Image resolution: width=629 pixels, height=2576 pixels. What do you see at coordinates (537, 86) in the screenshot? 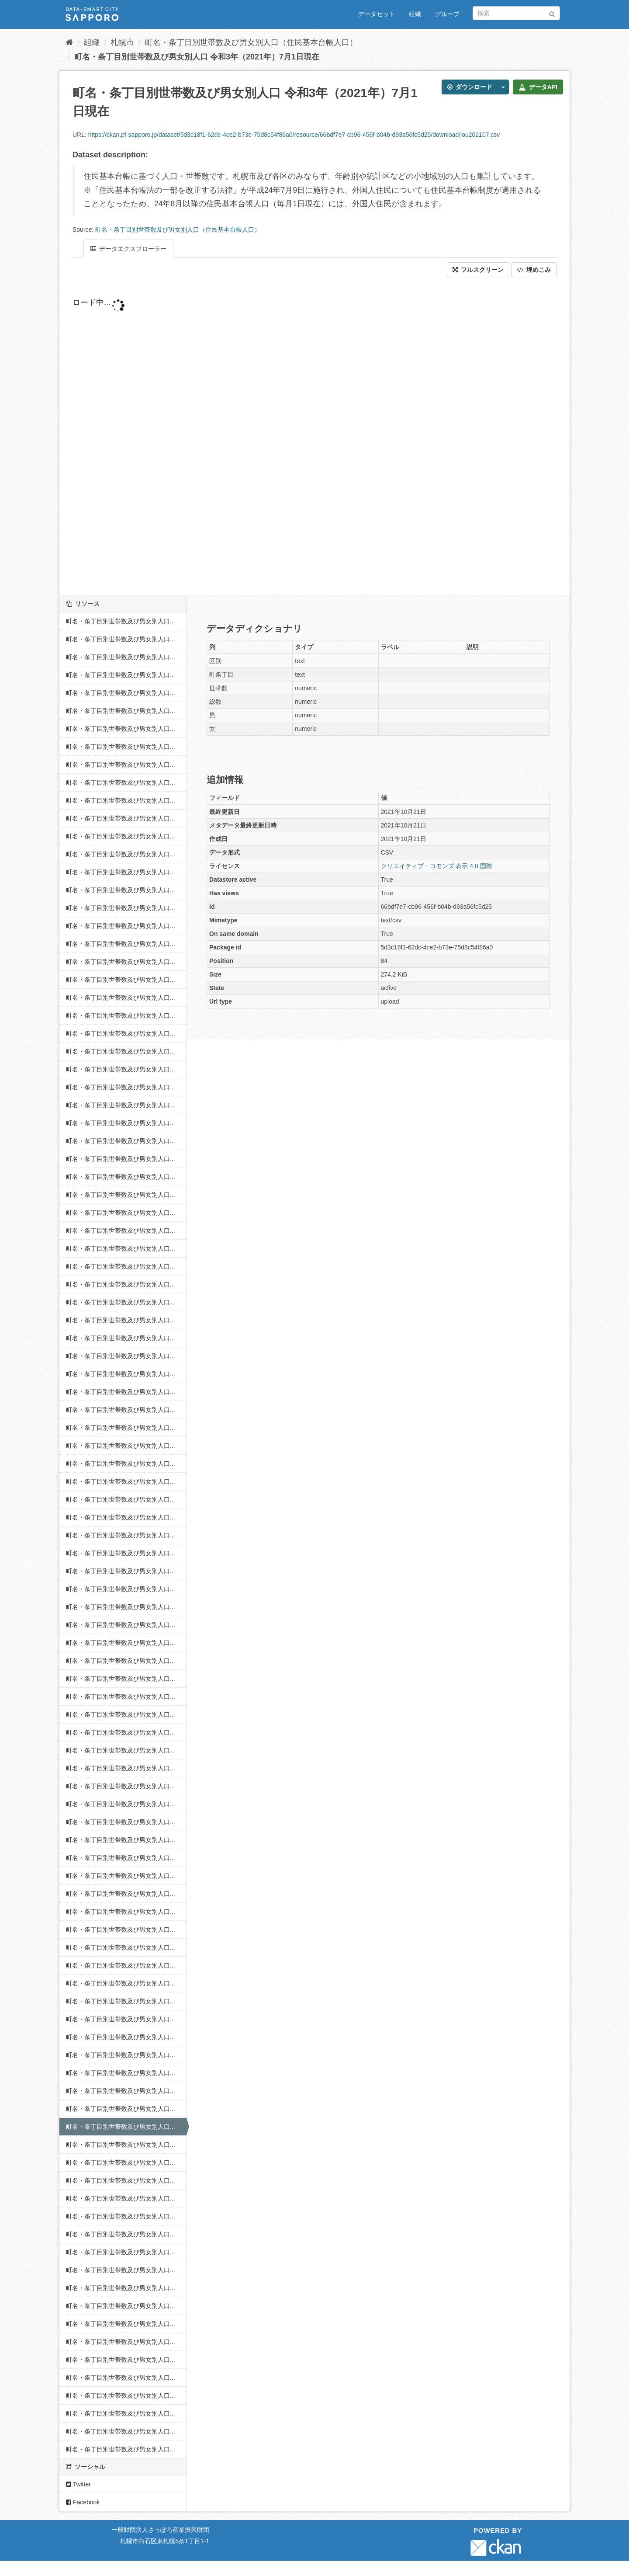
I see `データAPI` at bounding box center [537, 86].